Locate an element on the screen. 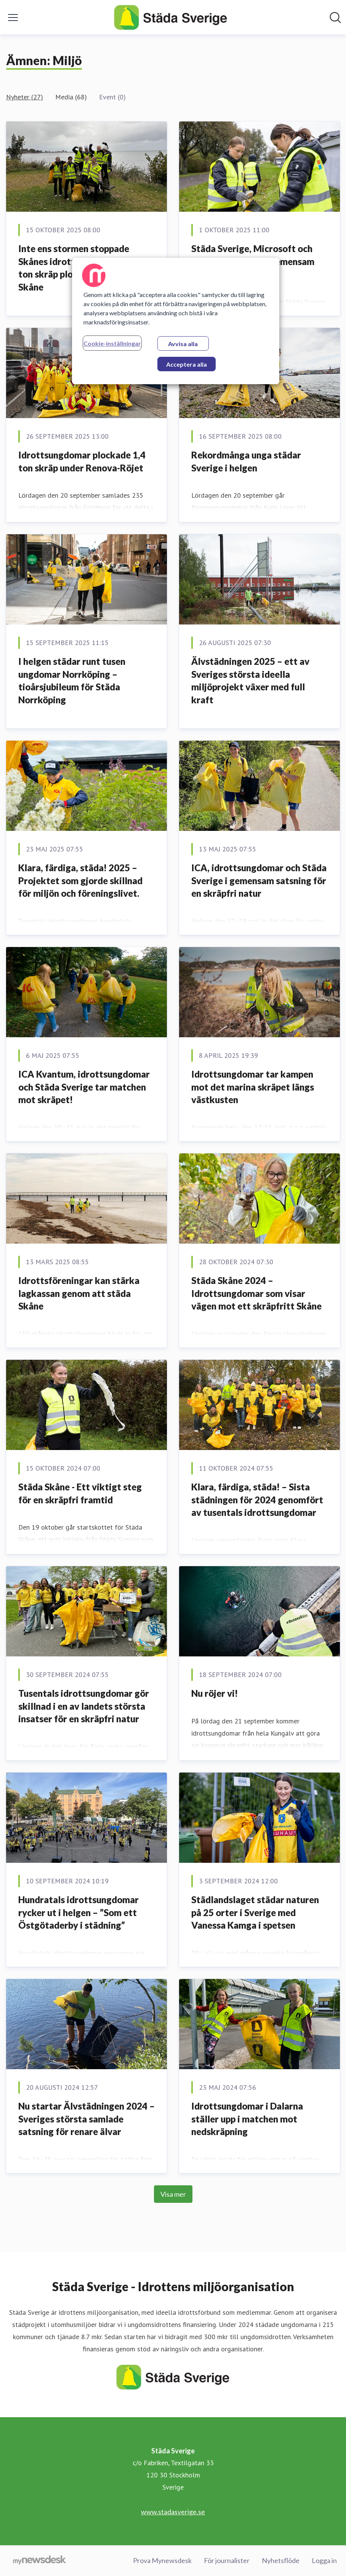  ICA Kvantum, idrottsungdomar och Städa Sverige tar matchen mot skräpet! is located at coordinates (84, 1086).